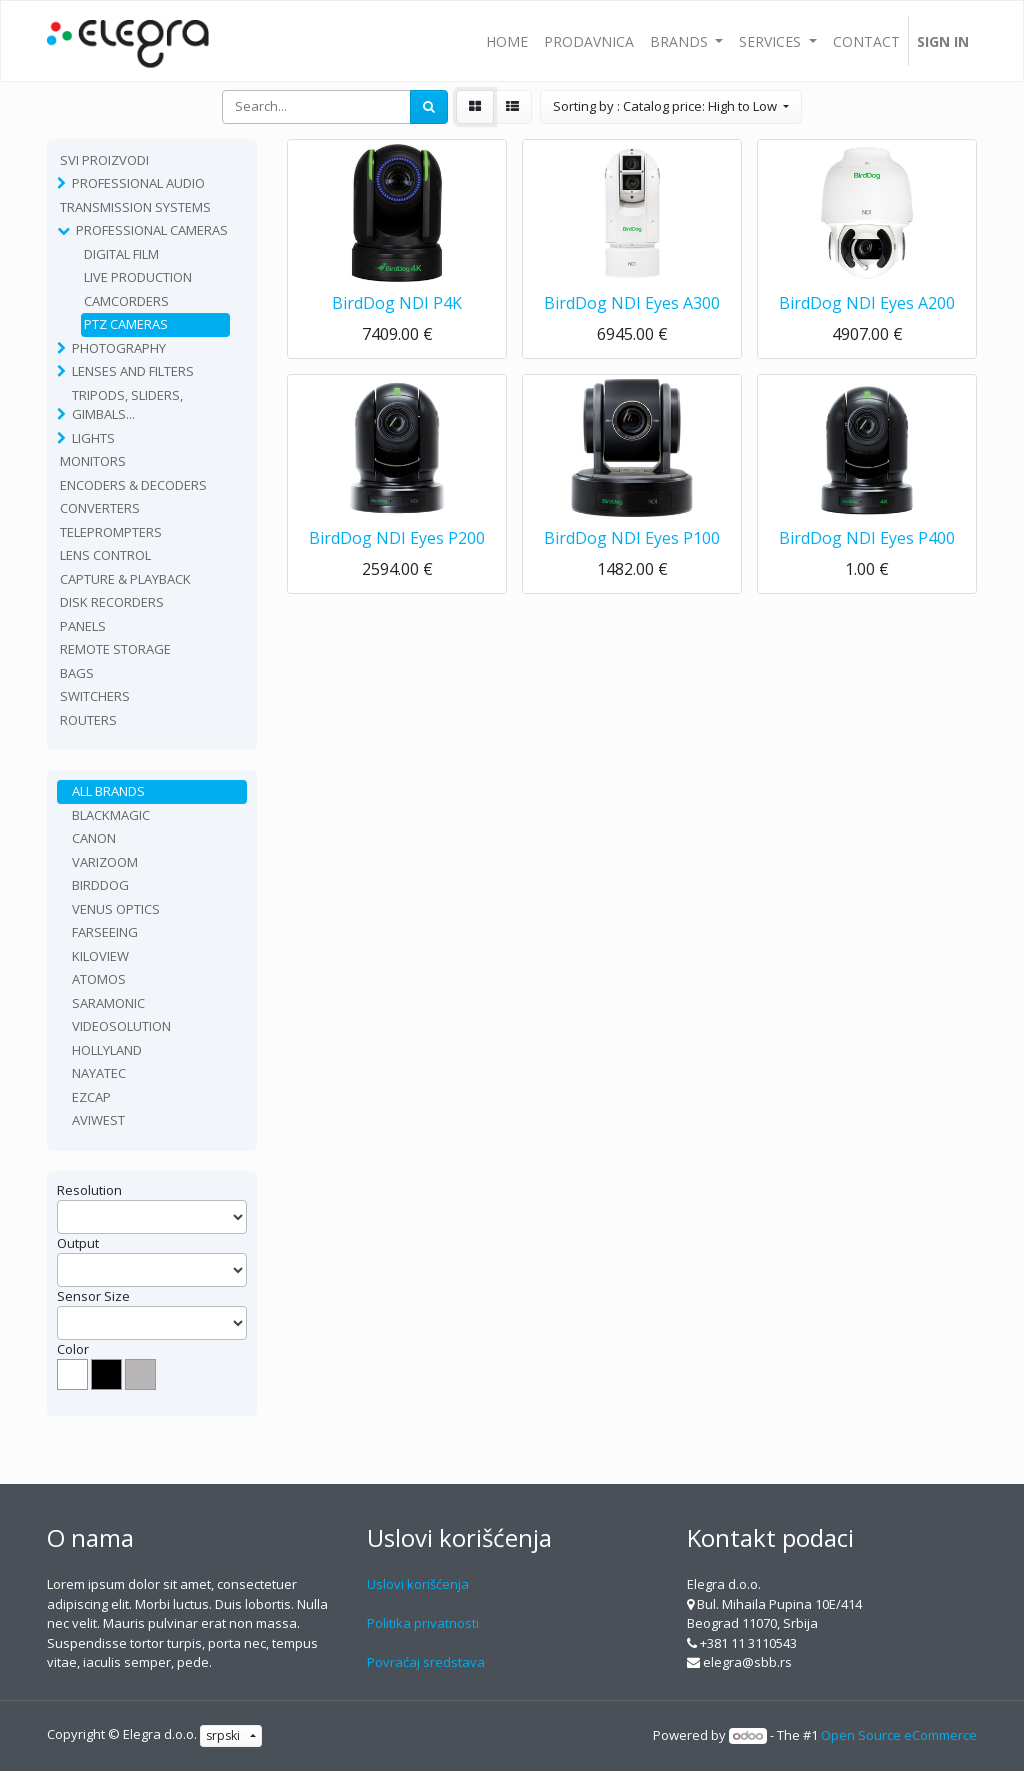 This screenshot has width=1024, height=1771. Describe the element at coordinates (127, 405) in the screenshot. I see `Tripods, sliders, gimbals...` at that location.